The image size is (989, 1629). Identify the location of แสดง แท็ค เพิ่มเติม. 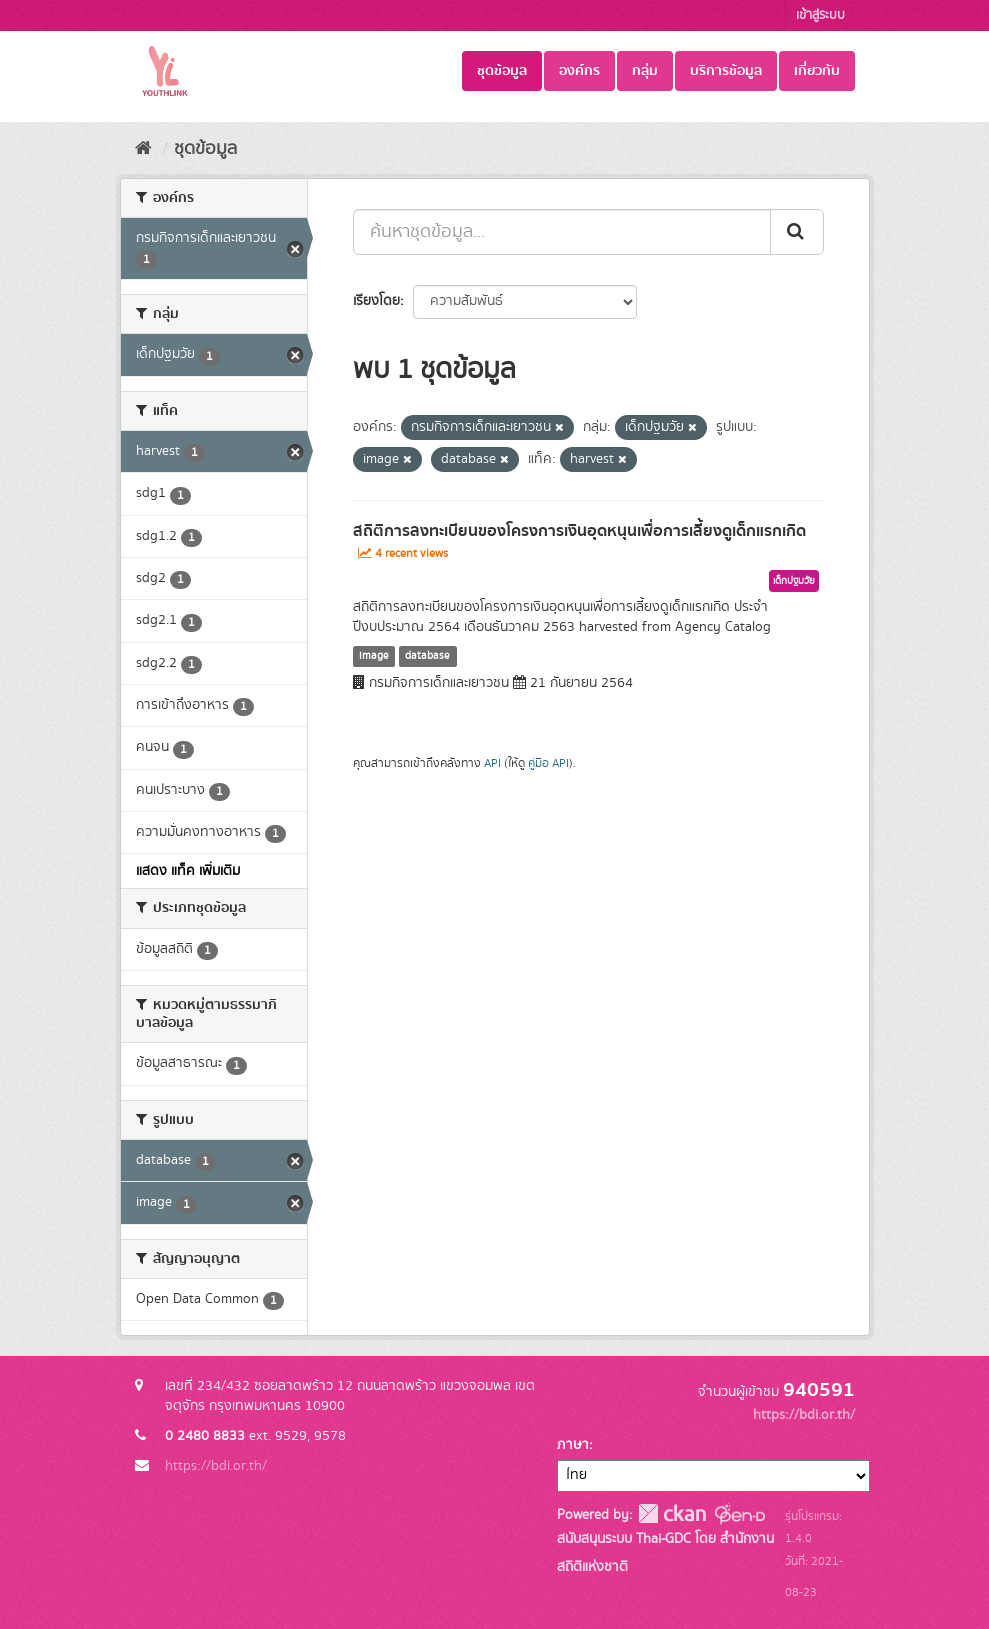
(188, 871).